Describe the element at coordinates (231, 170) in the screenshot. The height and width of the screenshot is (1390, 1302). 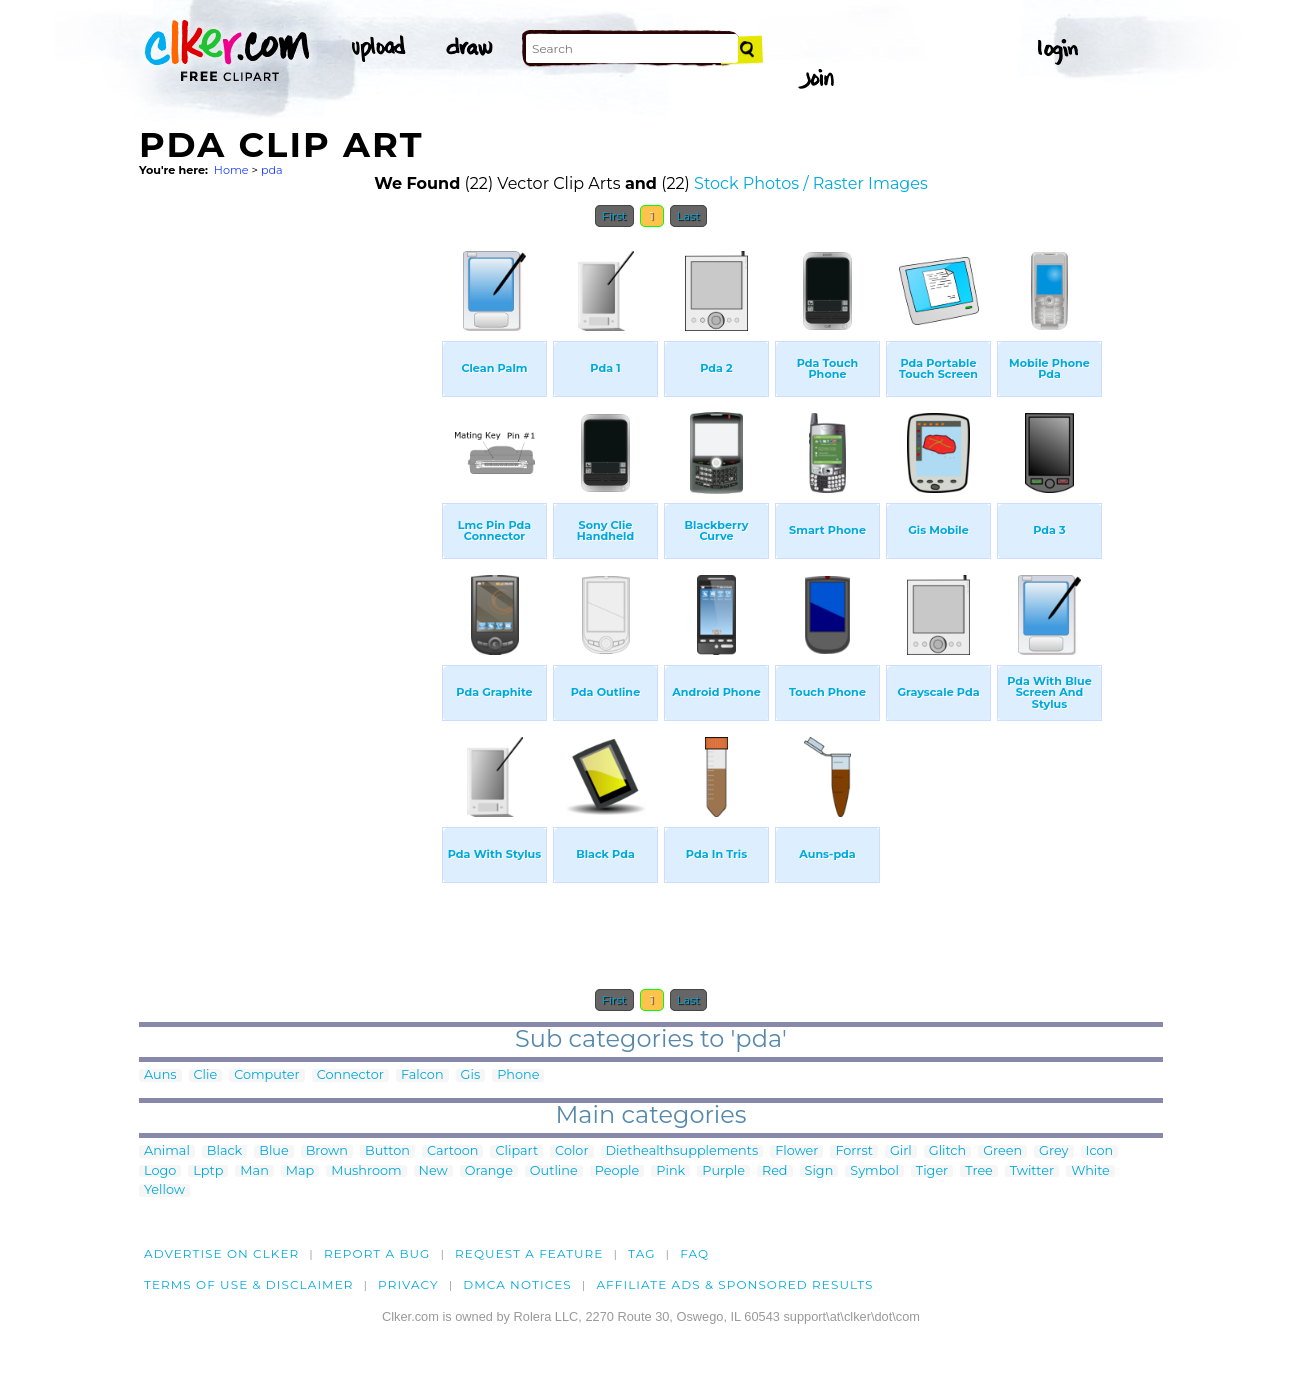
I see `Home` at that location.